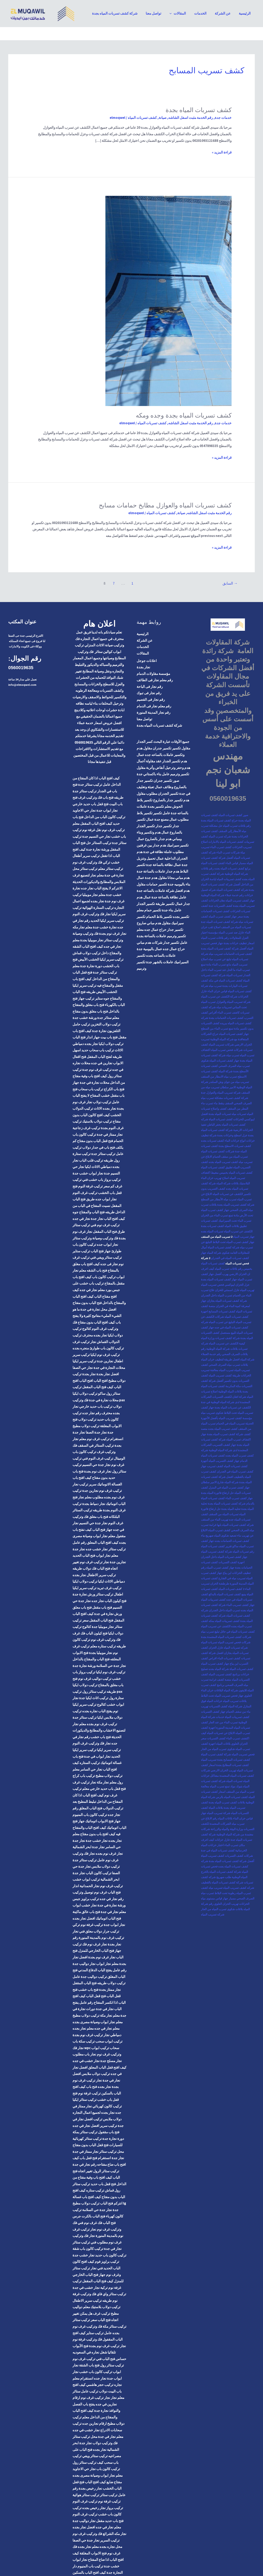  Describe the element at coordinates (234, 989) in the screenshot. I see `تسربات المياة` at that location.